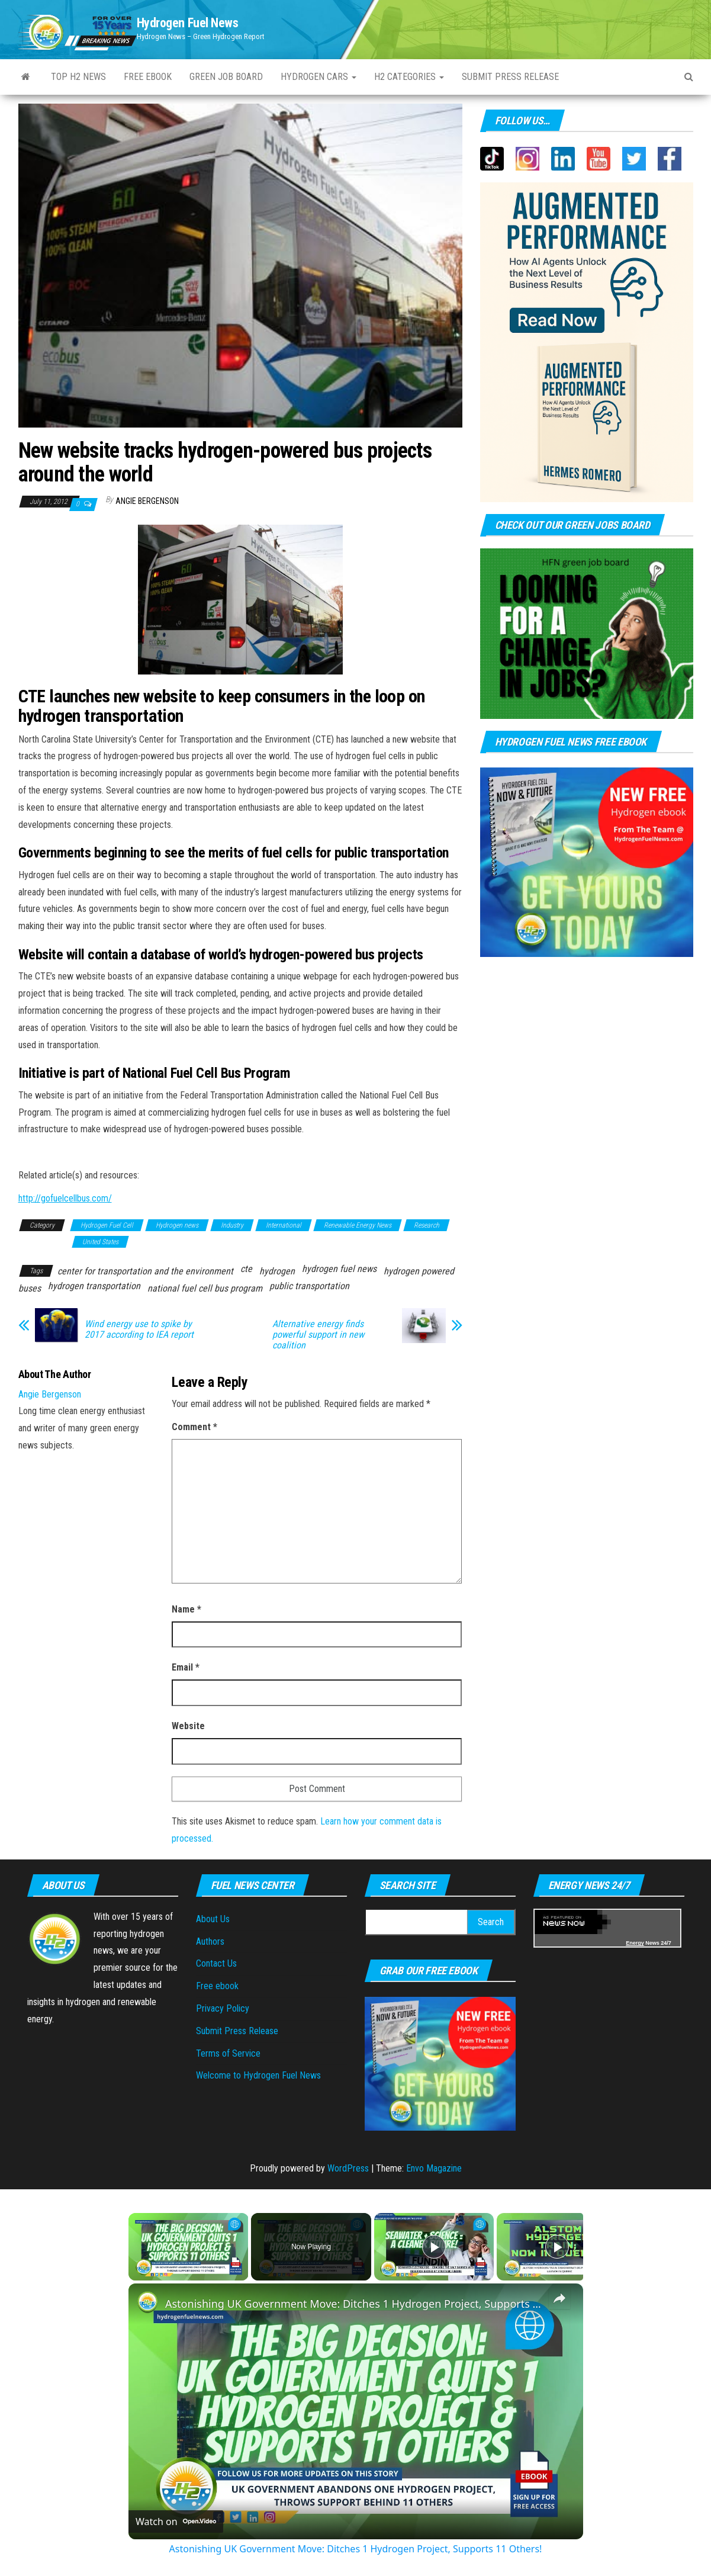  I want to click on Hydrogen news, so click(177, 1225).